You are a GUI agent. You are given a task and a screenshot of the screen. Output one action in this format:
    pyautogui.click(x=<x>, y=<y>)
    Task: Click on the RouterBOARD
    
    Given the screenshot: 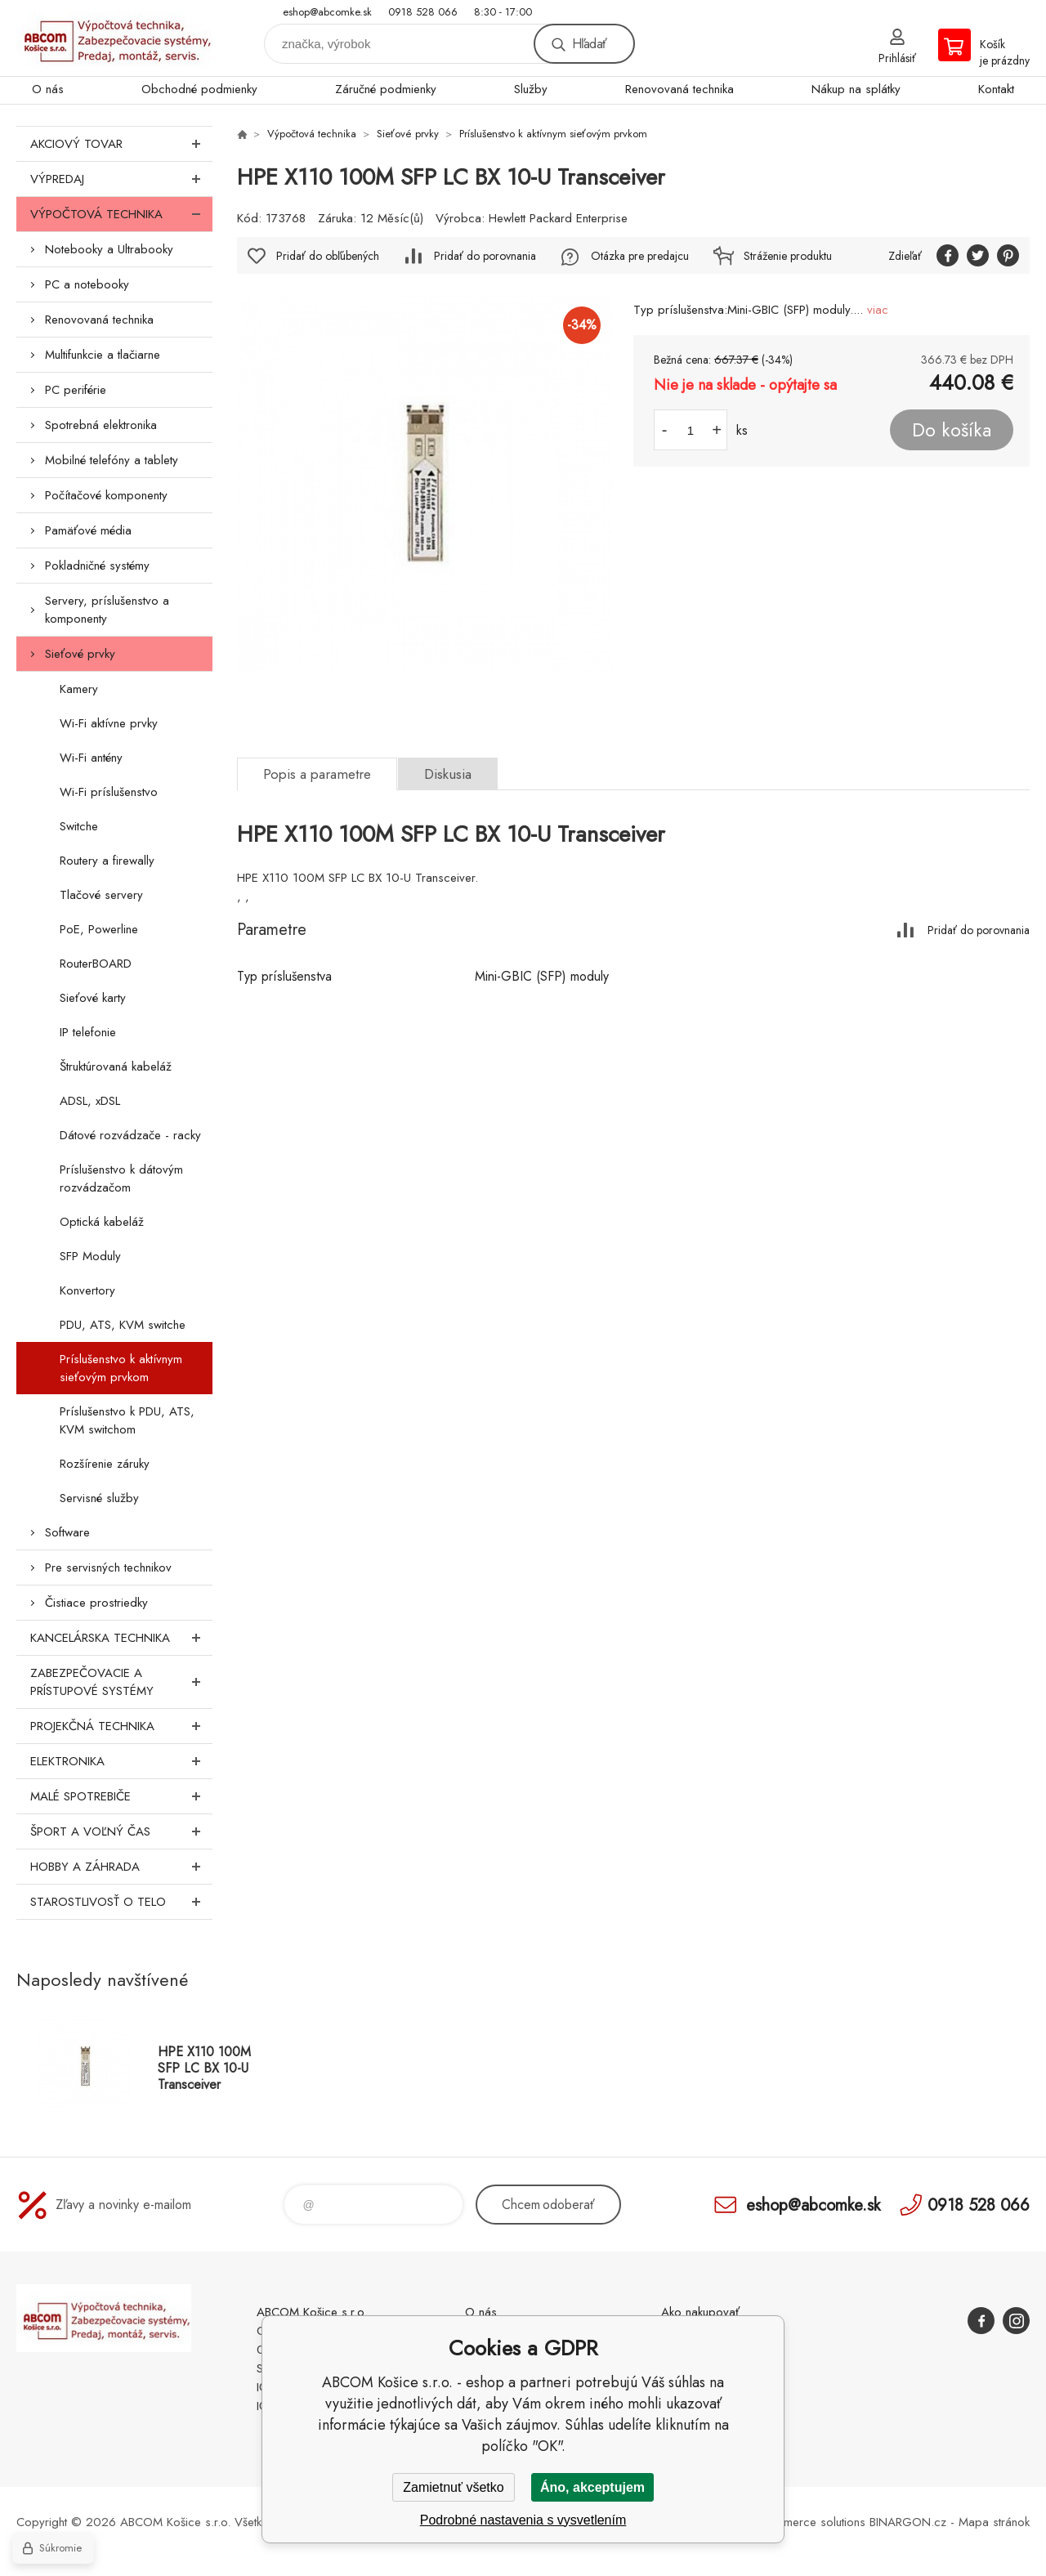 What is the action you would take?
    pyautogui.click(x=96, y=964)
    